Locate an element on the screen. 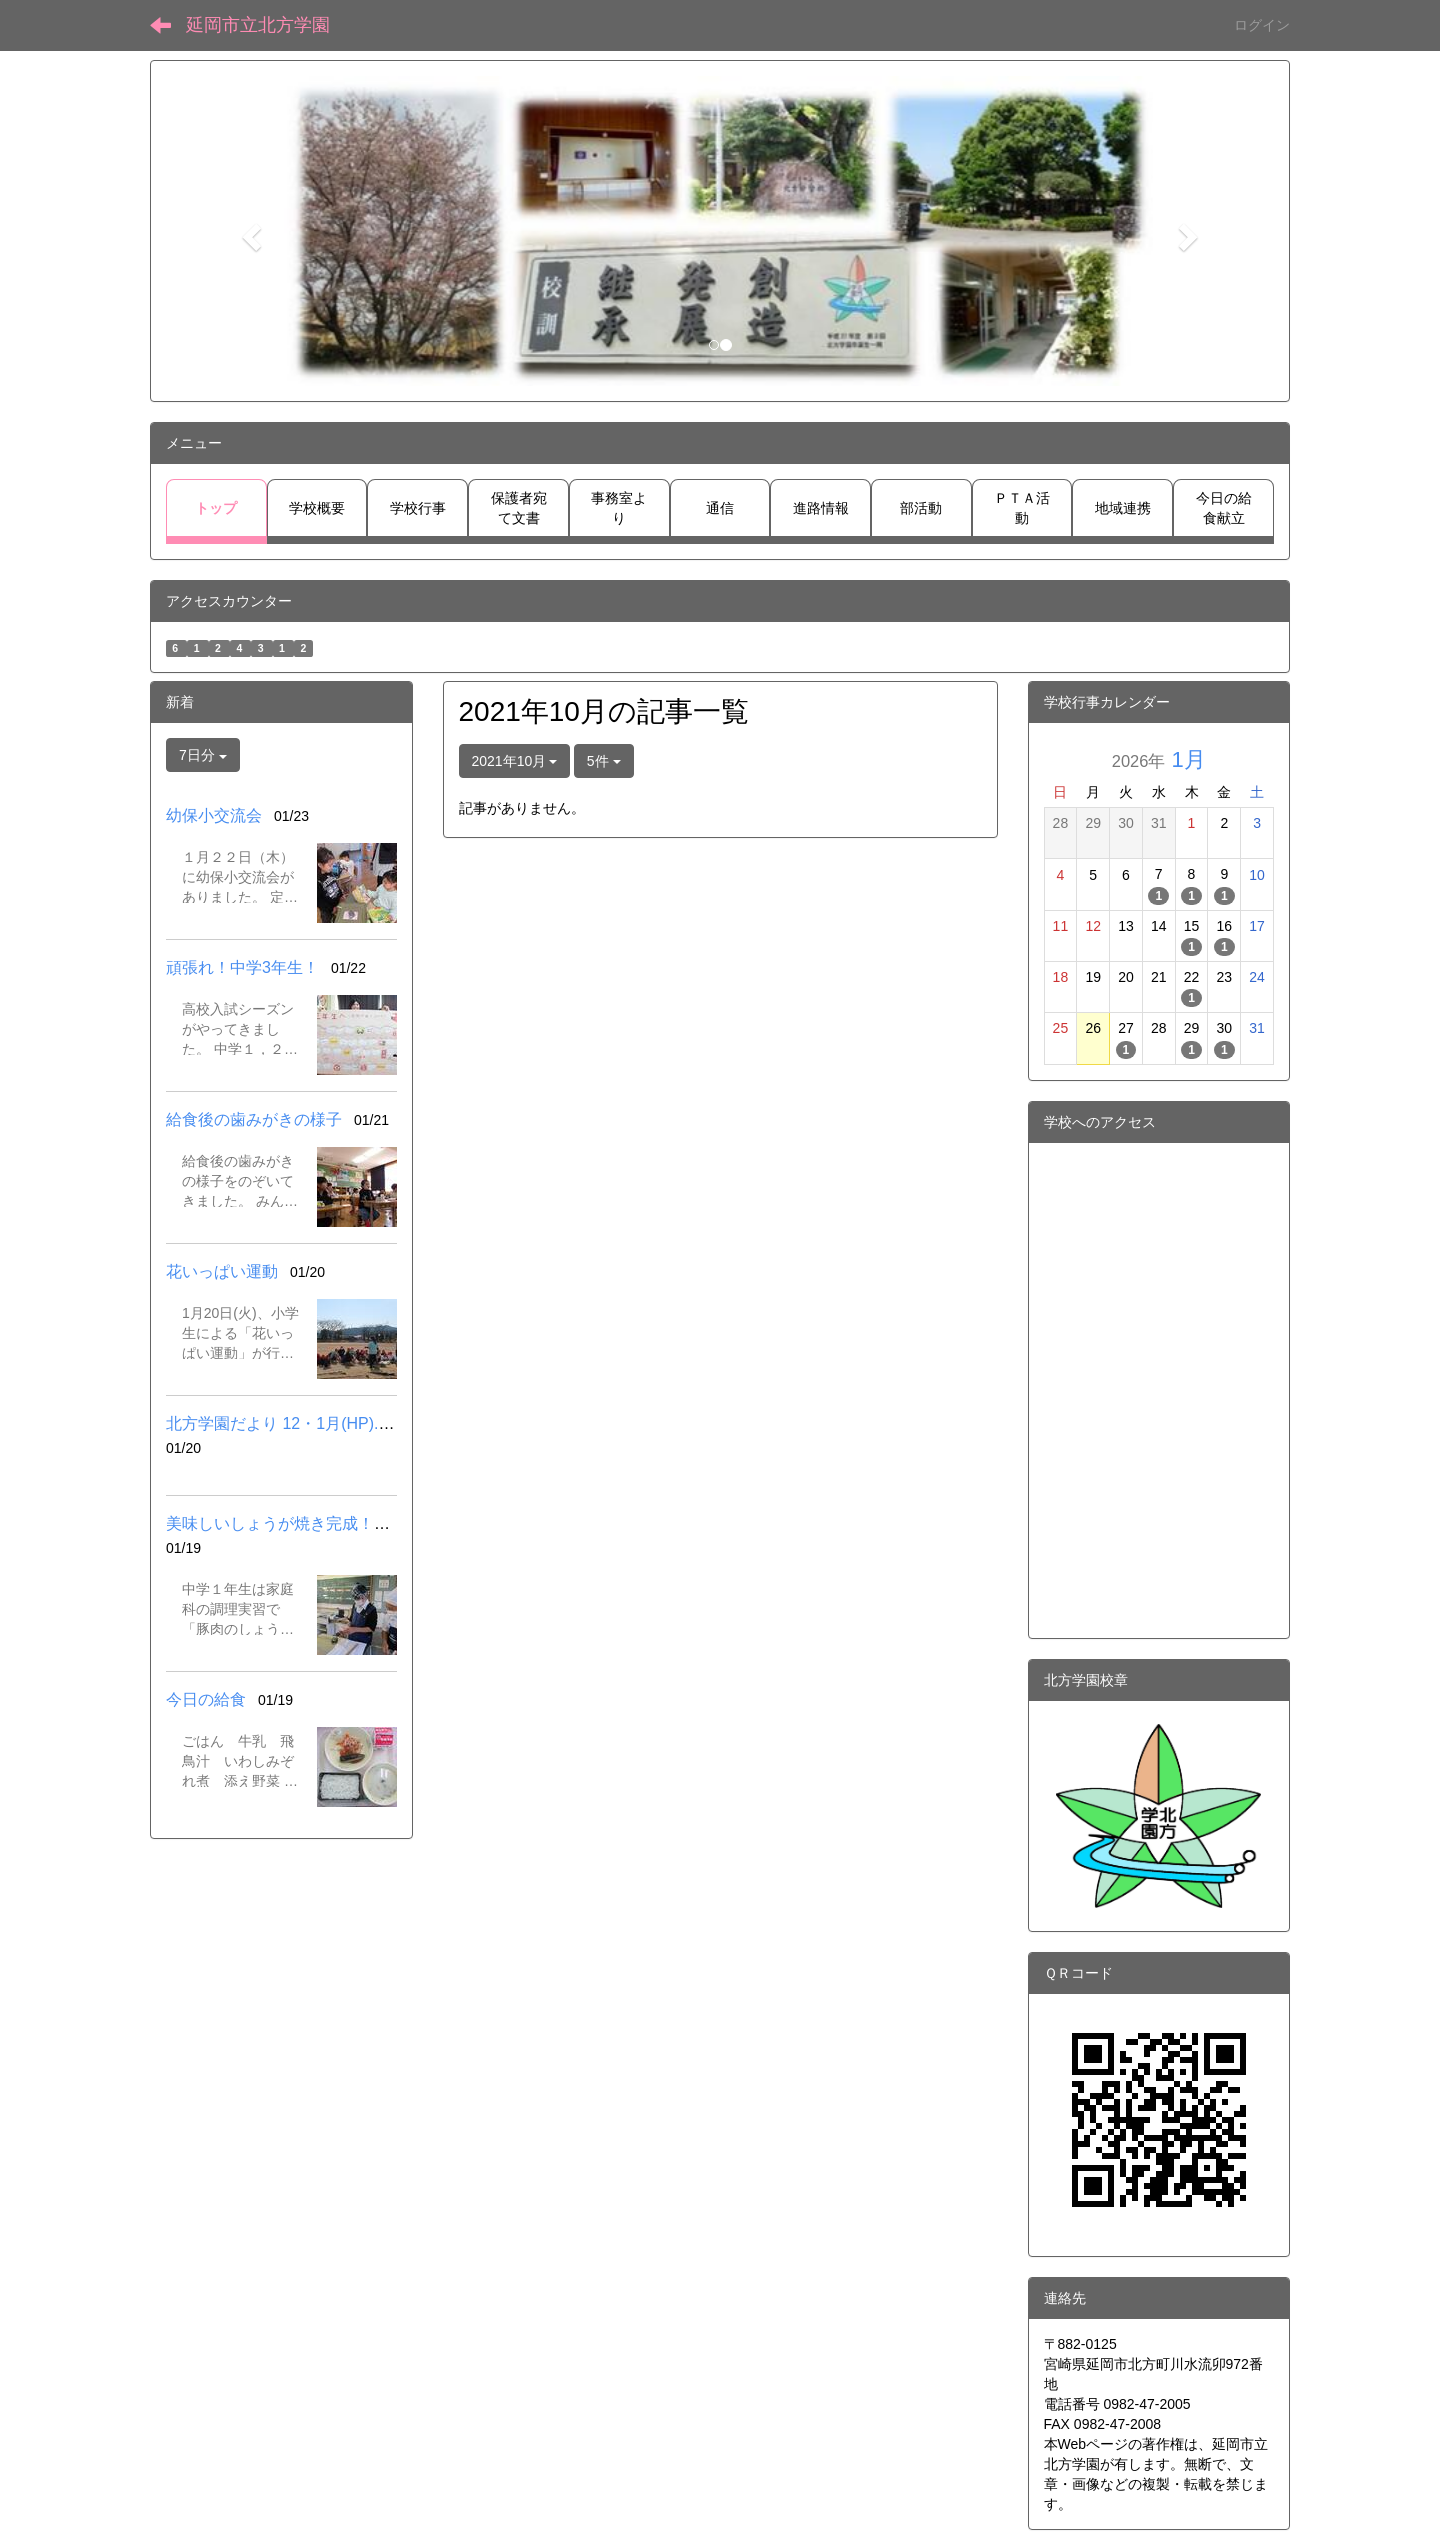  5件 is located at coordinates (604, 761).